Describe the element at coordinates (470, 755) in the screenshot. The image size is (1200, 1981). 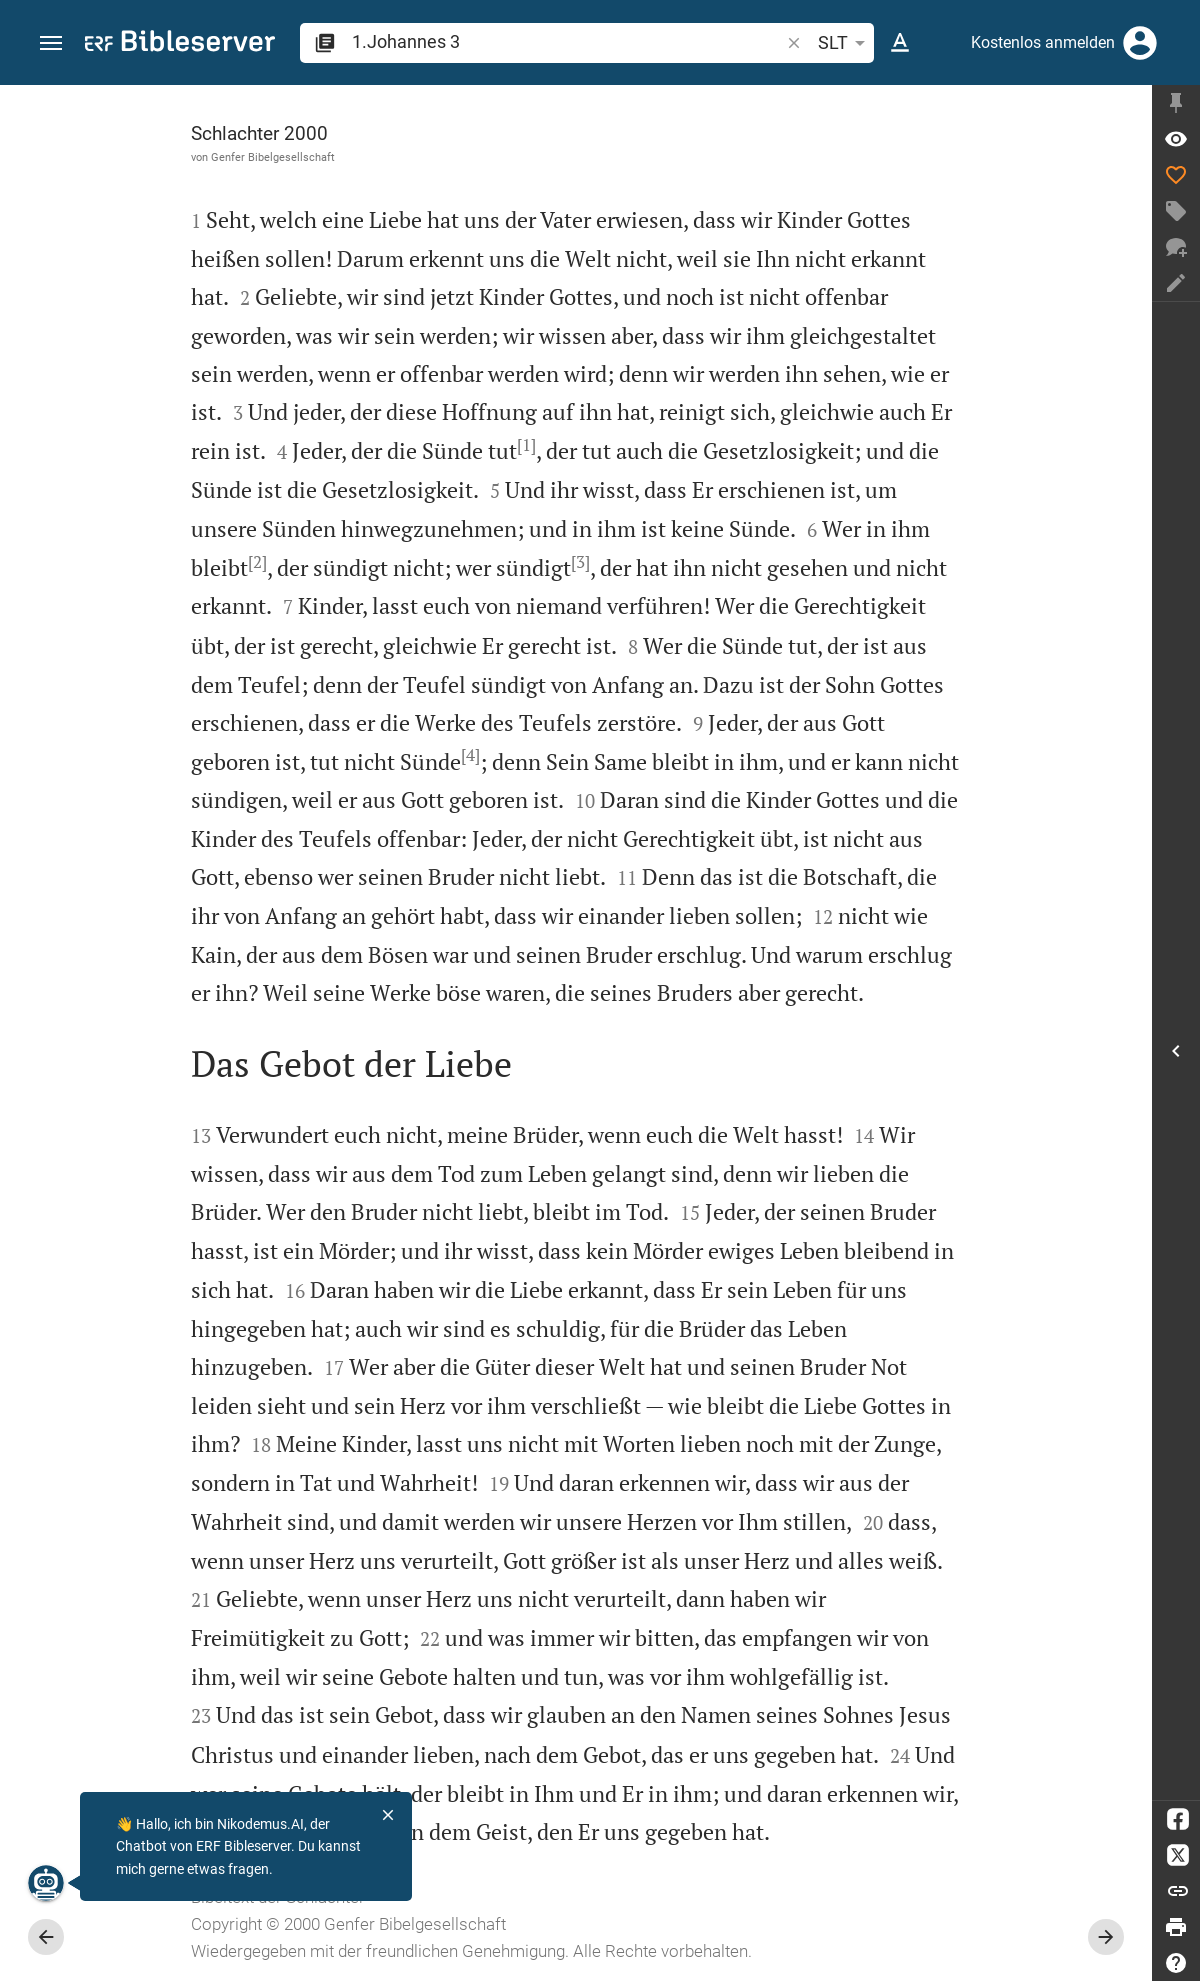
I see `[4]` at that location.